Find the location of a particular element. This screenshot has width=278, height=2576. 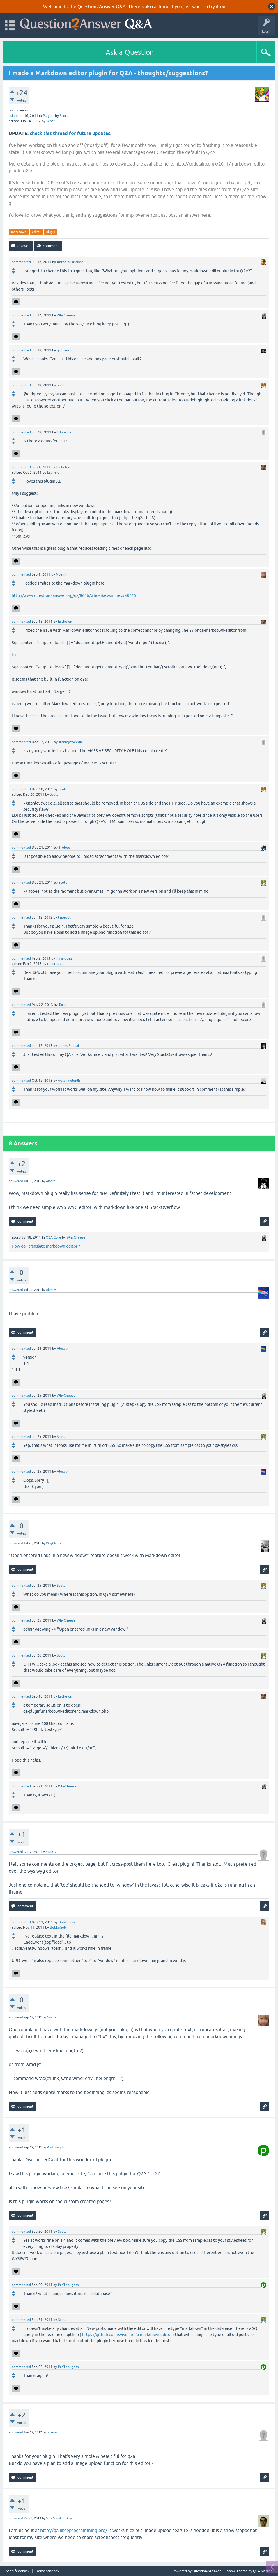

http://www.question2answer.org/qa/8646/who-likes-smilies#a8746 is located at coordinates (74, 595).